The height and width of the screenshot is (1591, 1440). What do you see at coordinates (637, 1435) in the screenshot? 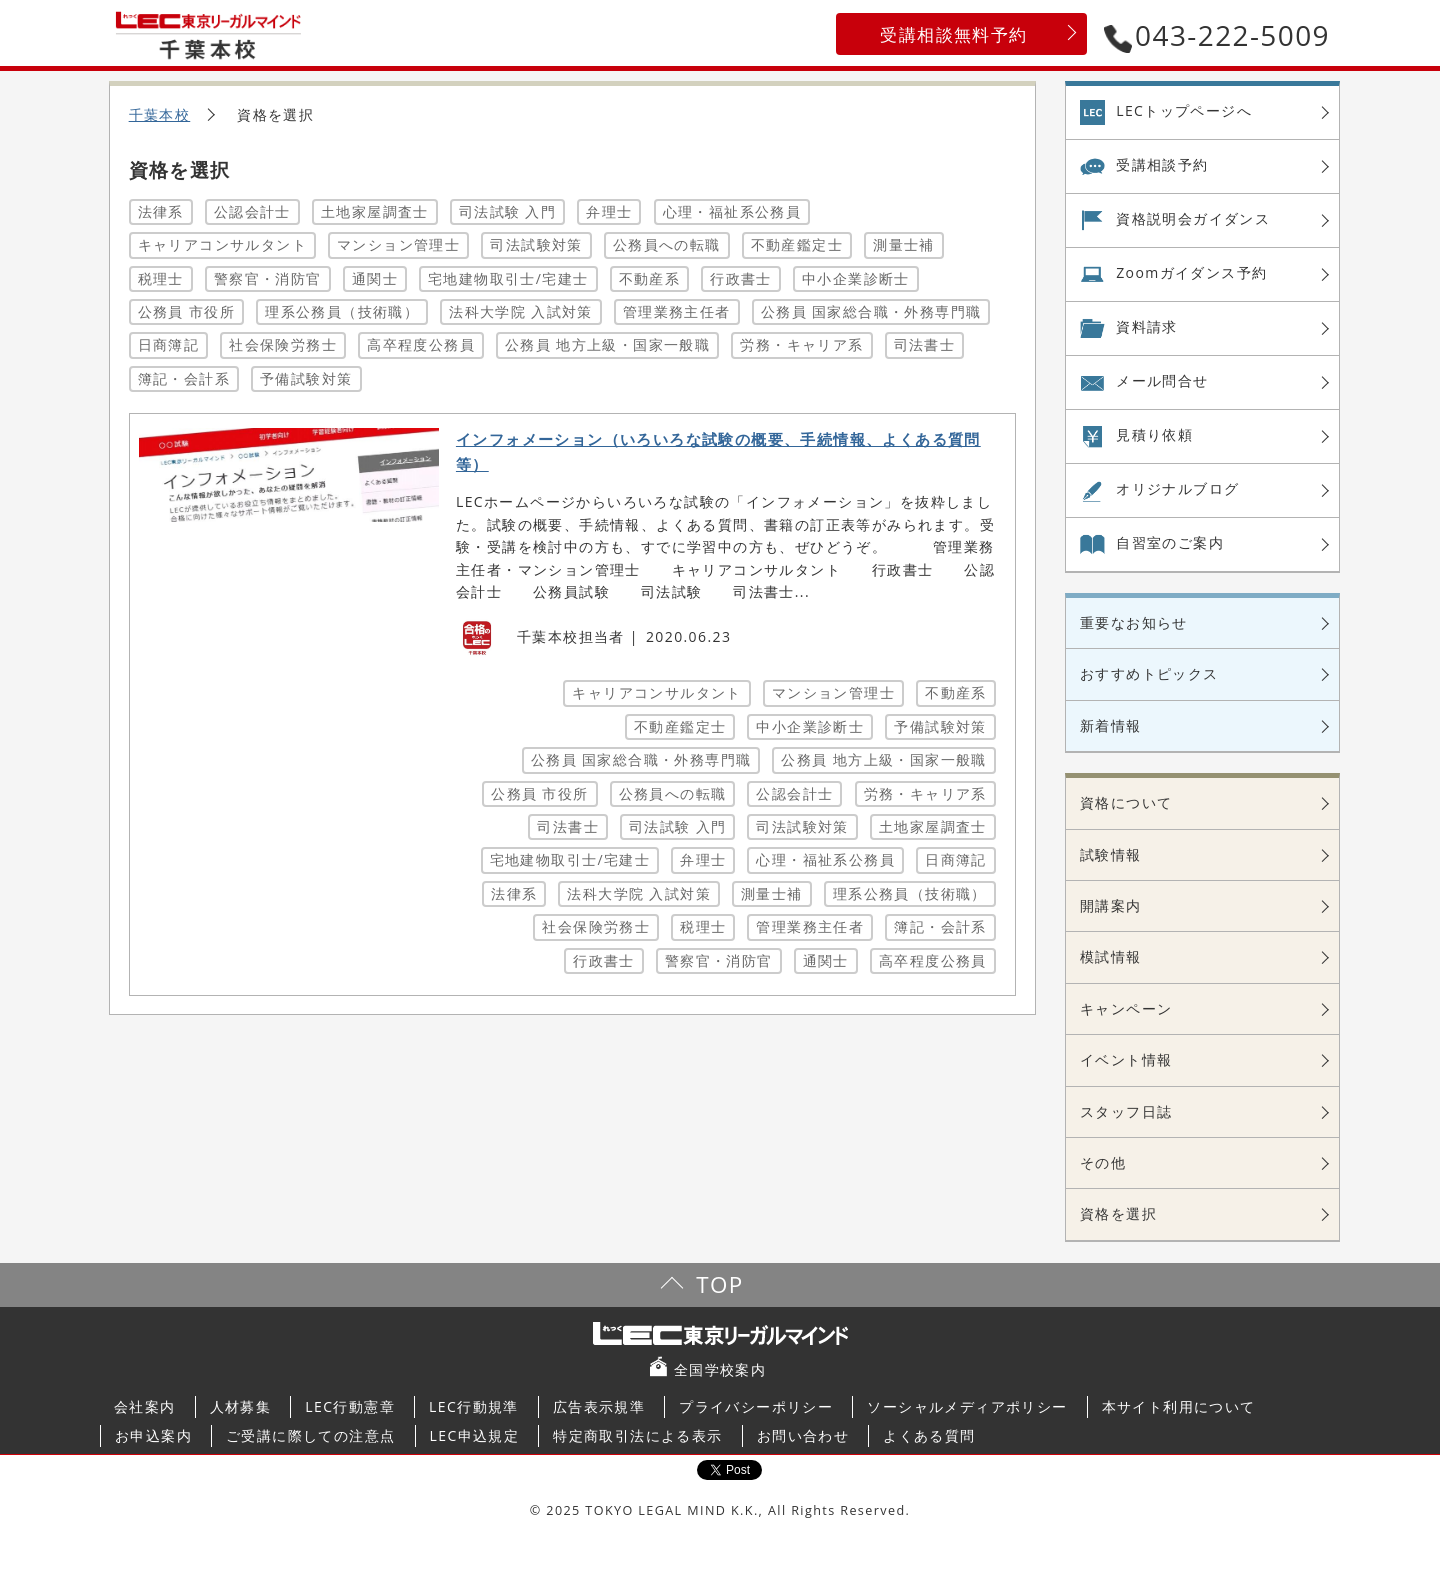
I see `特定商取引法による表示` at bounding box center [637, 1435].